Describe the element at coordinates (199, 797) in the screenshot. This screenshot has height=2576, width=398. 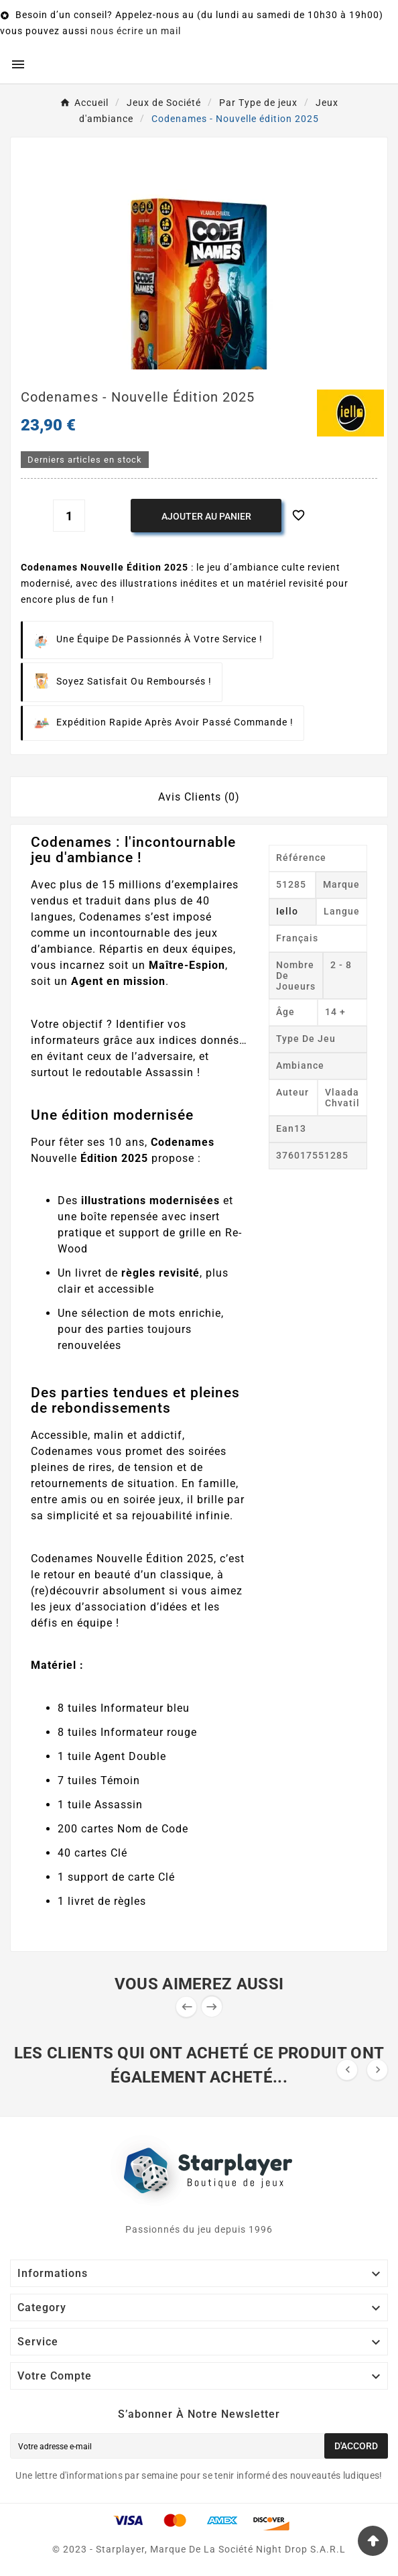
I see `Avis Clients (0) [tab]` at that location.